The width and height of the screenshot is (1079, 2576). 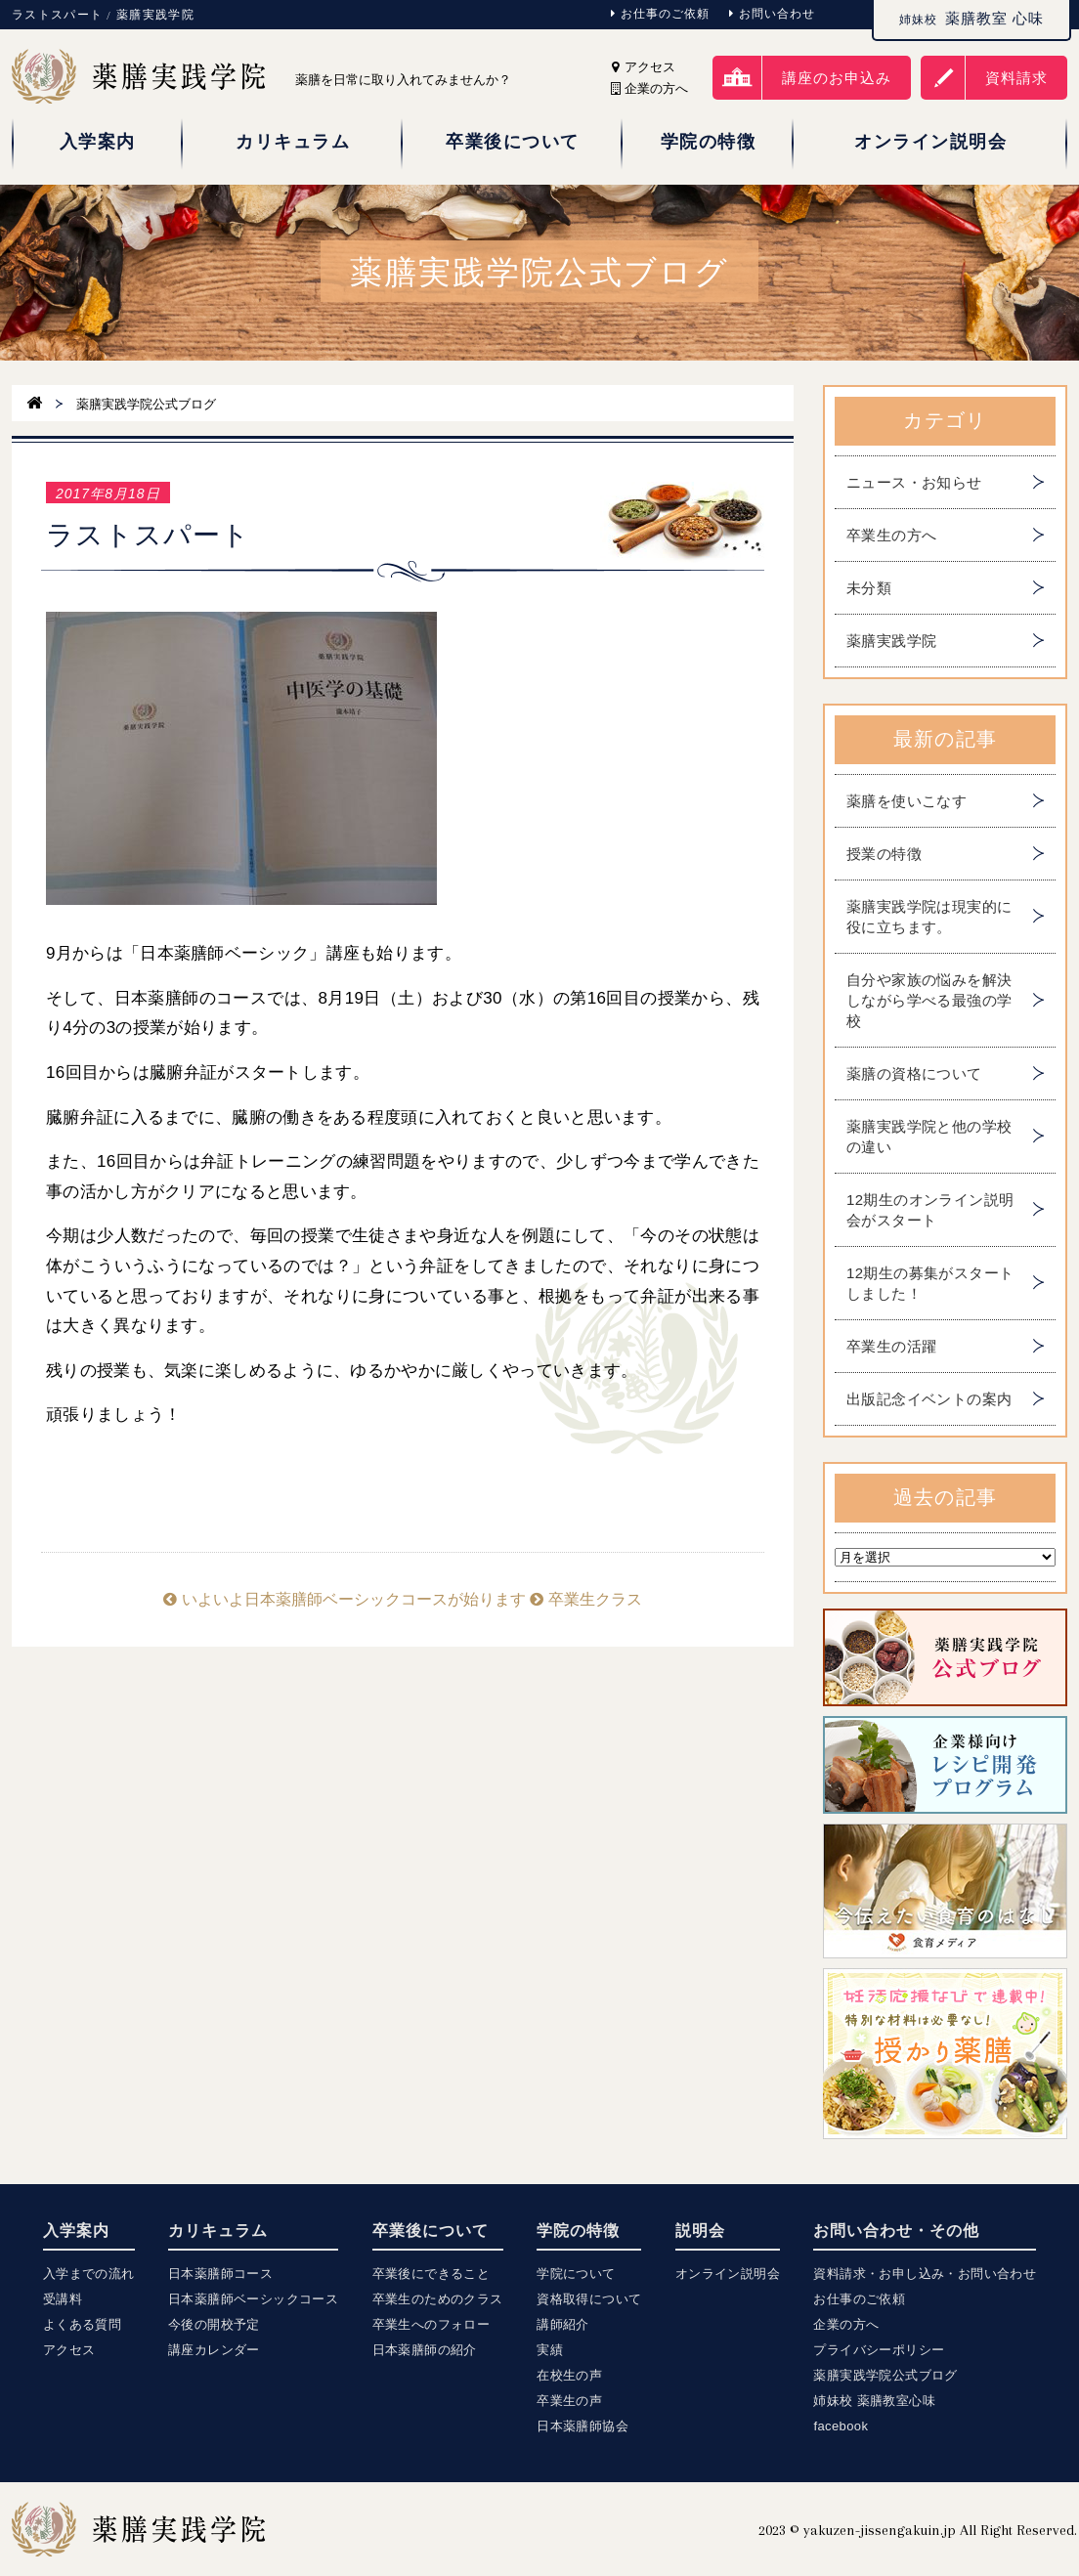 What do you see at coordinates (253, 2299) in the screenshot?
I see `日本薬膳師ベーシックコース` at bounding box center [253, 2299].